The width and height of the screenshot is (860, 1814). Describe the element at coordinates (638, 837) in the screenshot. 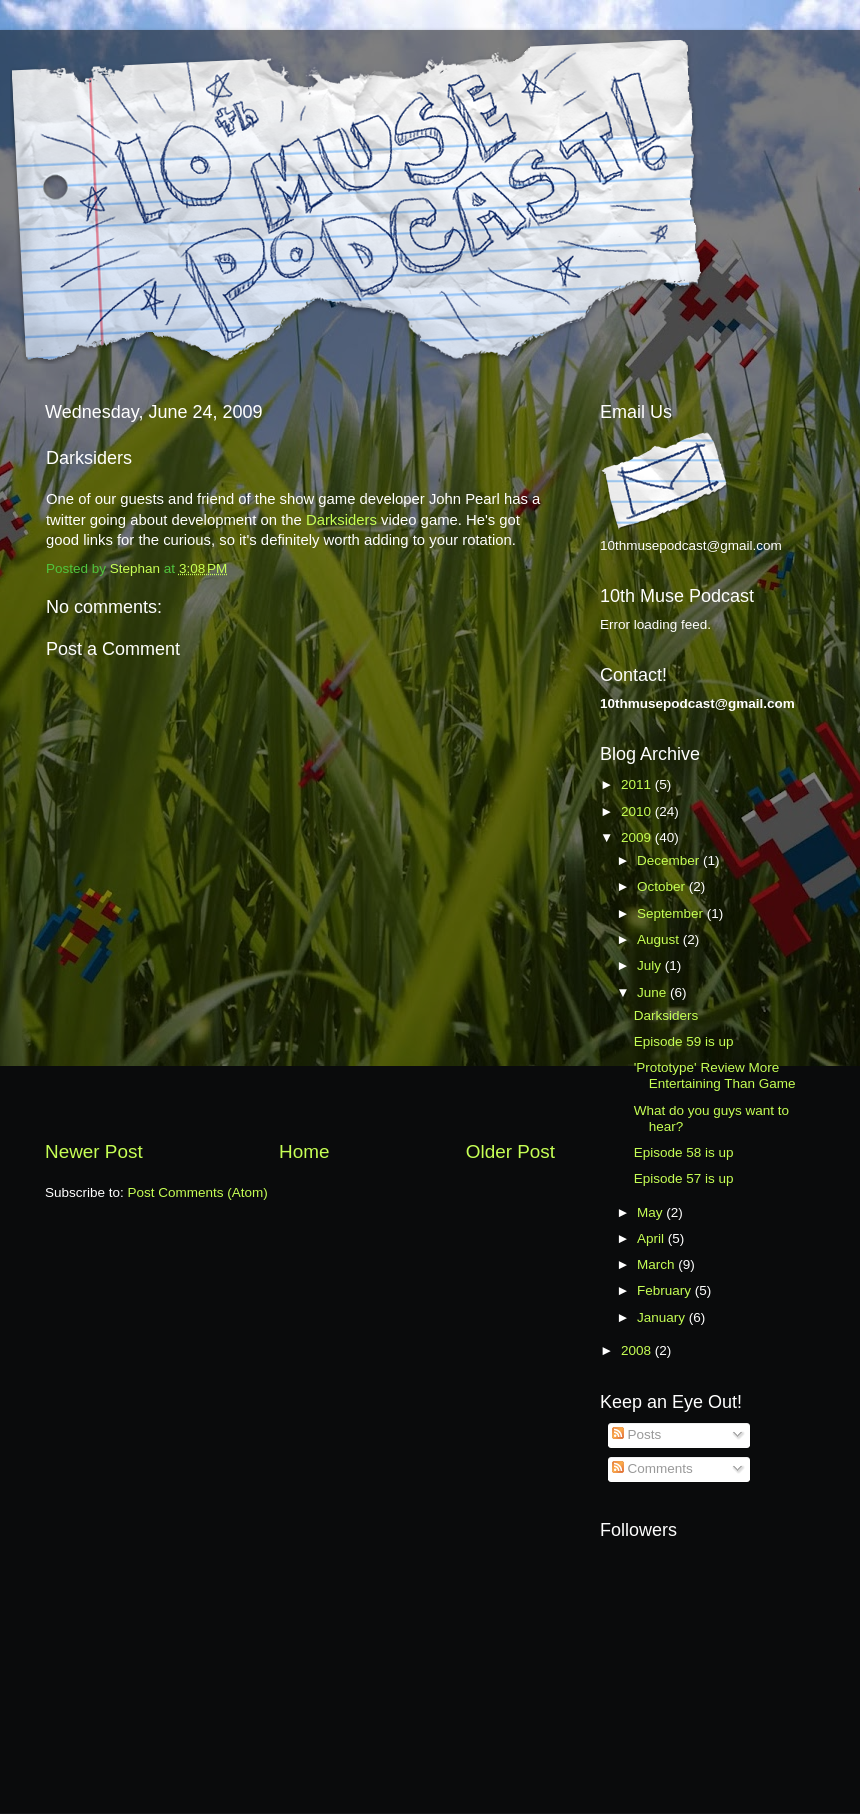

I see `2009` at that location.